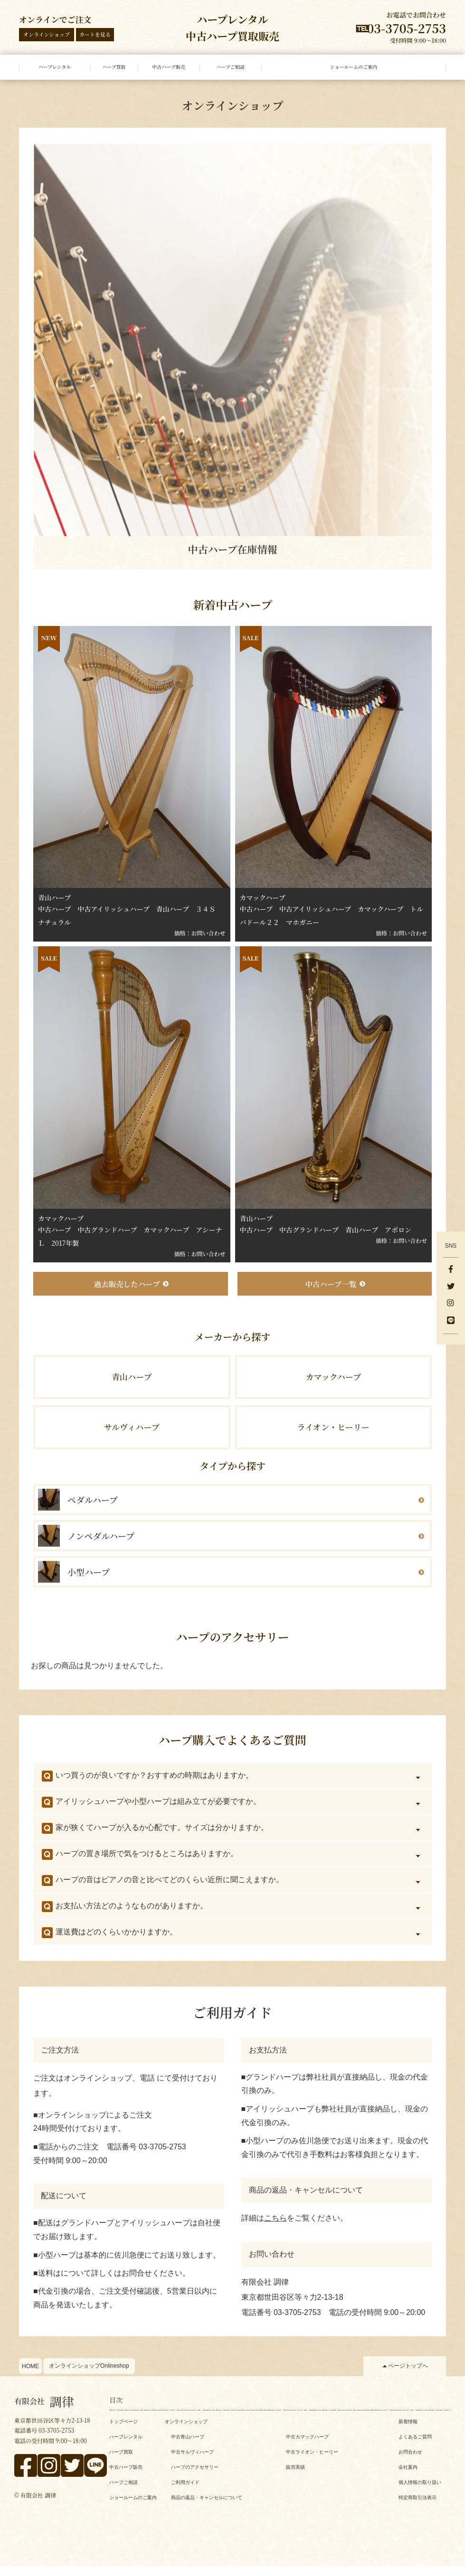 The width and height of the screenshot is (465, 2576). Describe the element at coordinates (420, 2492) in the screenshot. I see `個人情報の取り扱い` at that location.